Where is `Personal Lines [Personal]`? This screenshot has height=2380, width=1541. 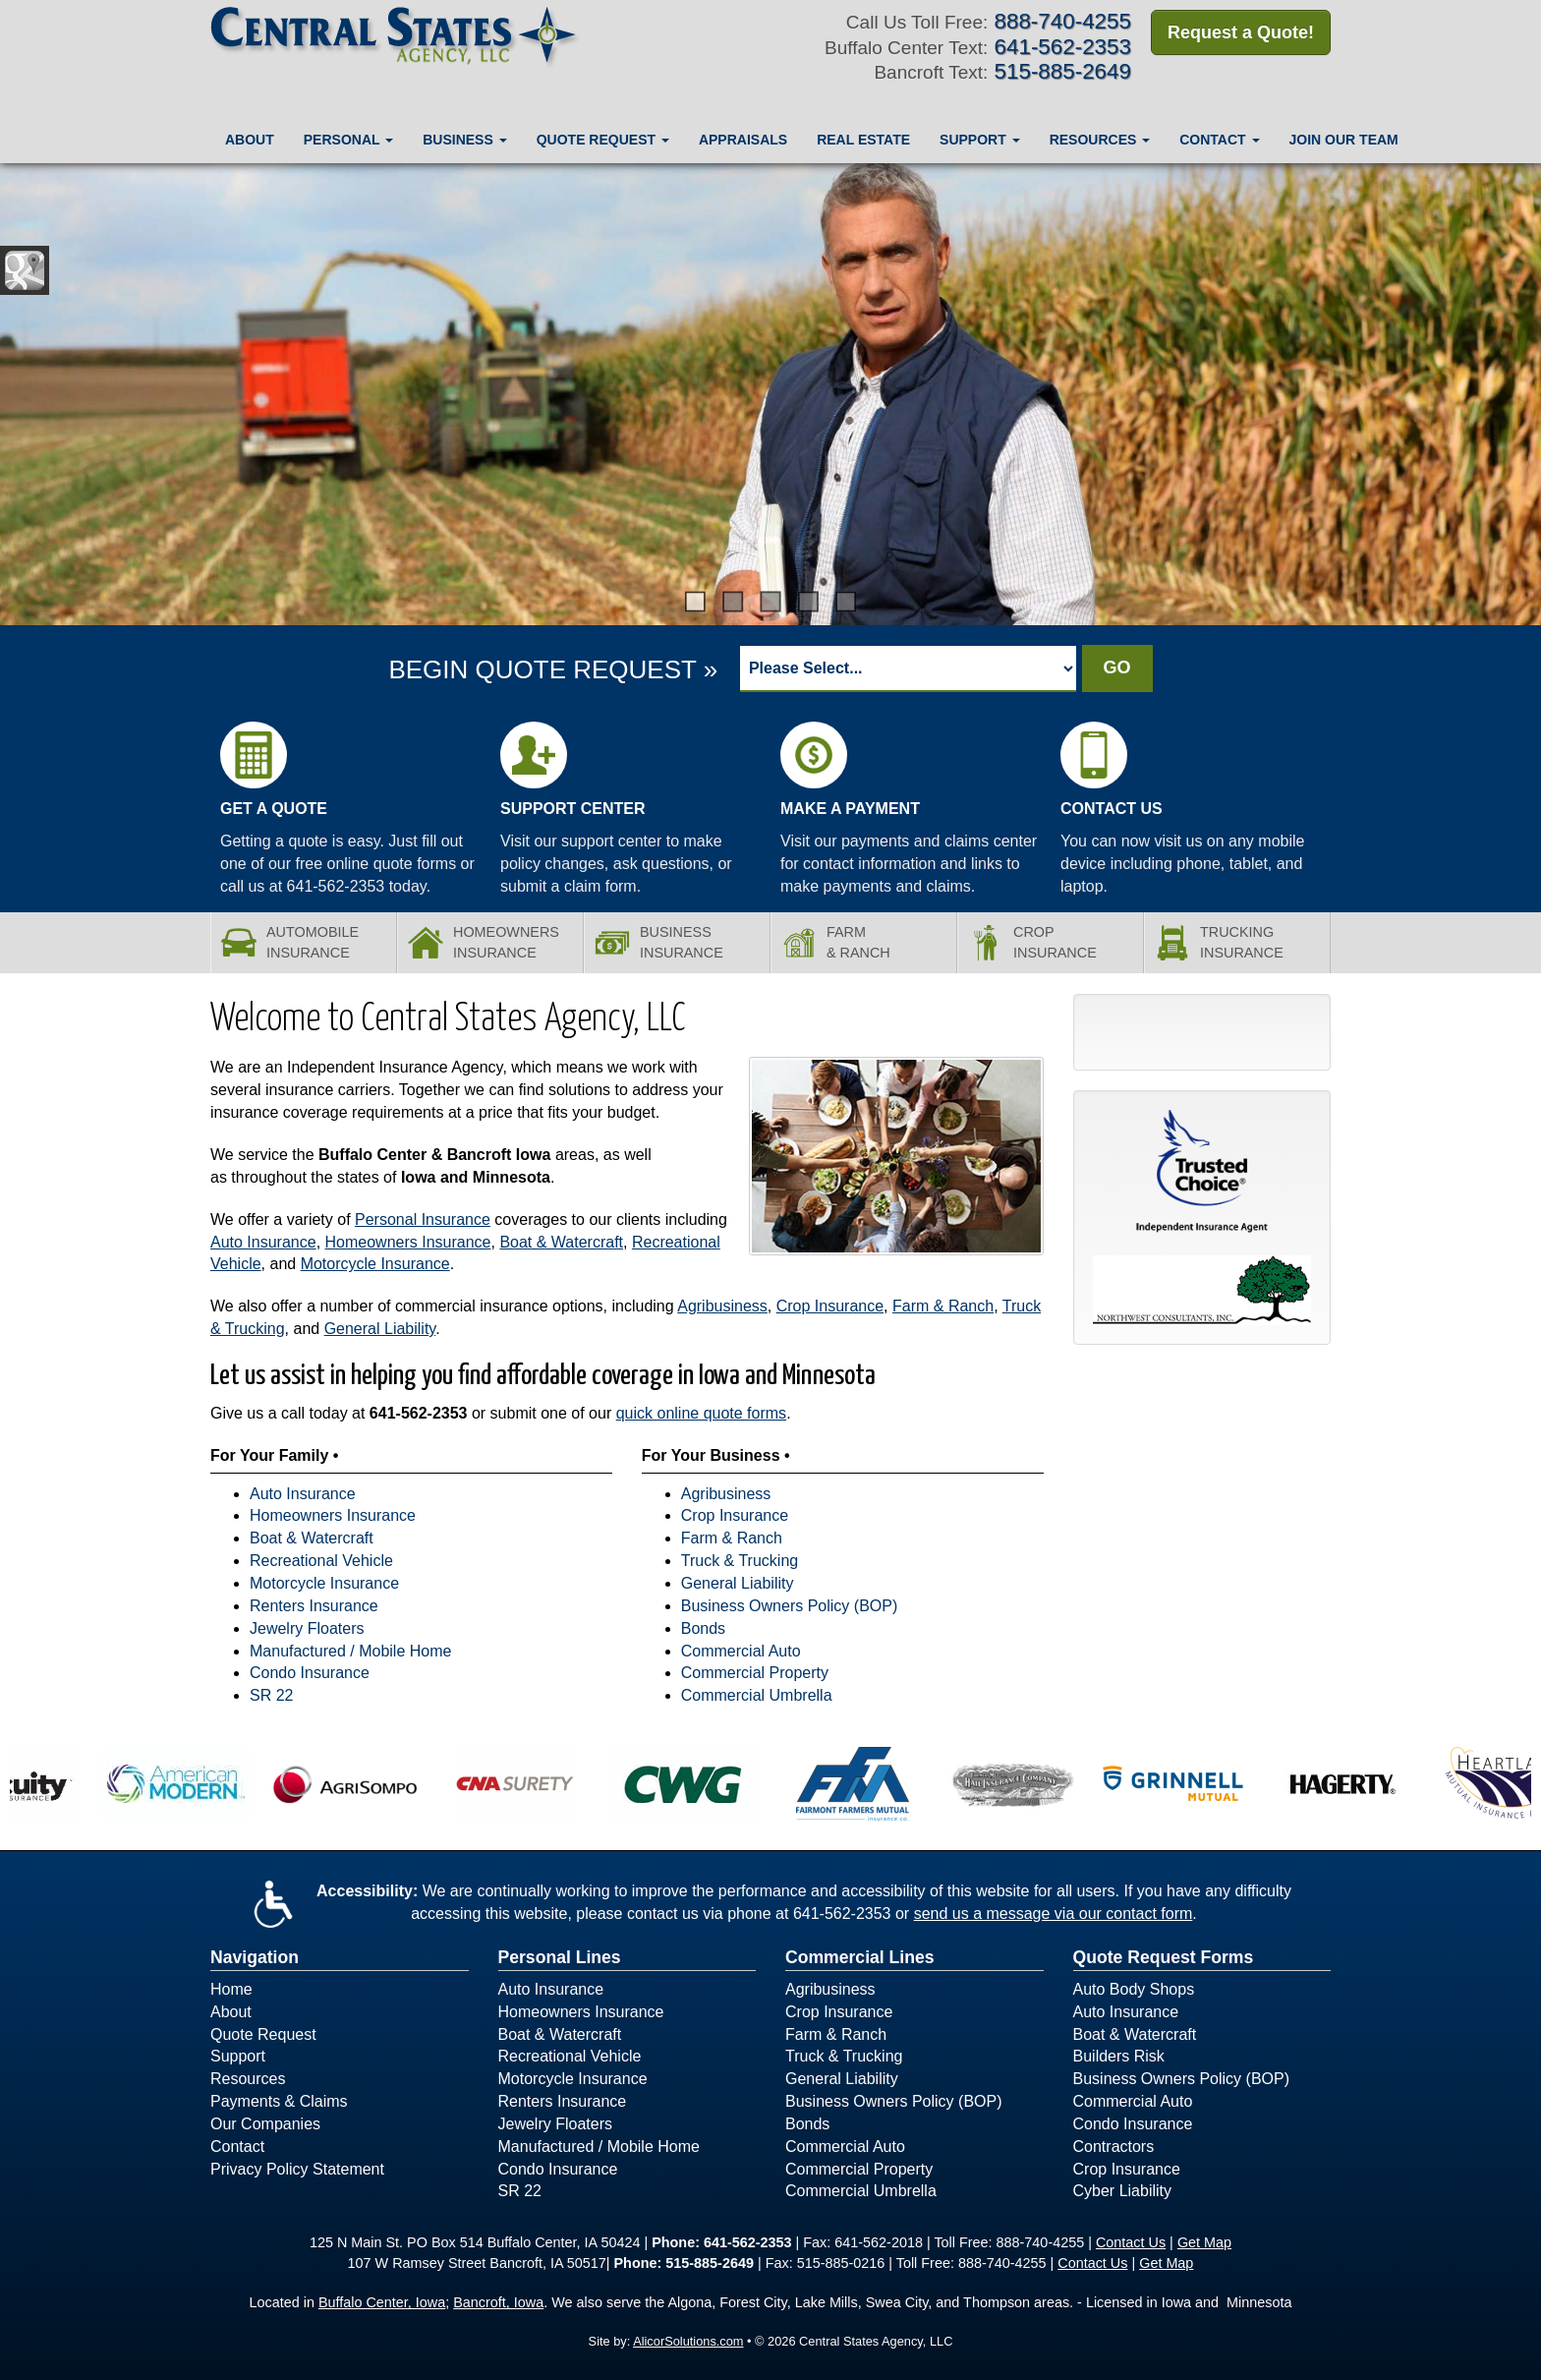
Personal Lines [Personal] is located at coordinates (559, 1957).